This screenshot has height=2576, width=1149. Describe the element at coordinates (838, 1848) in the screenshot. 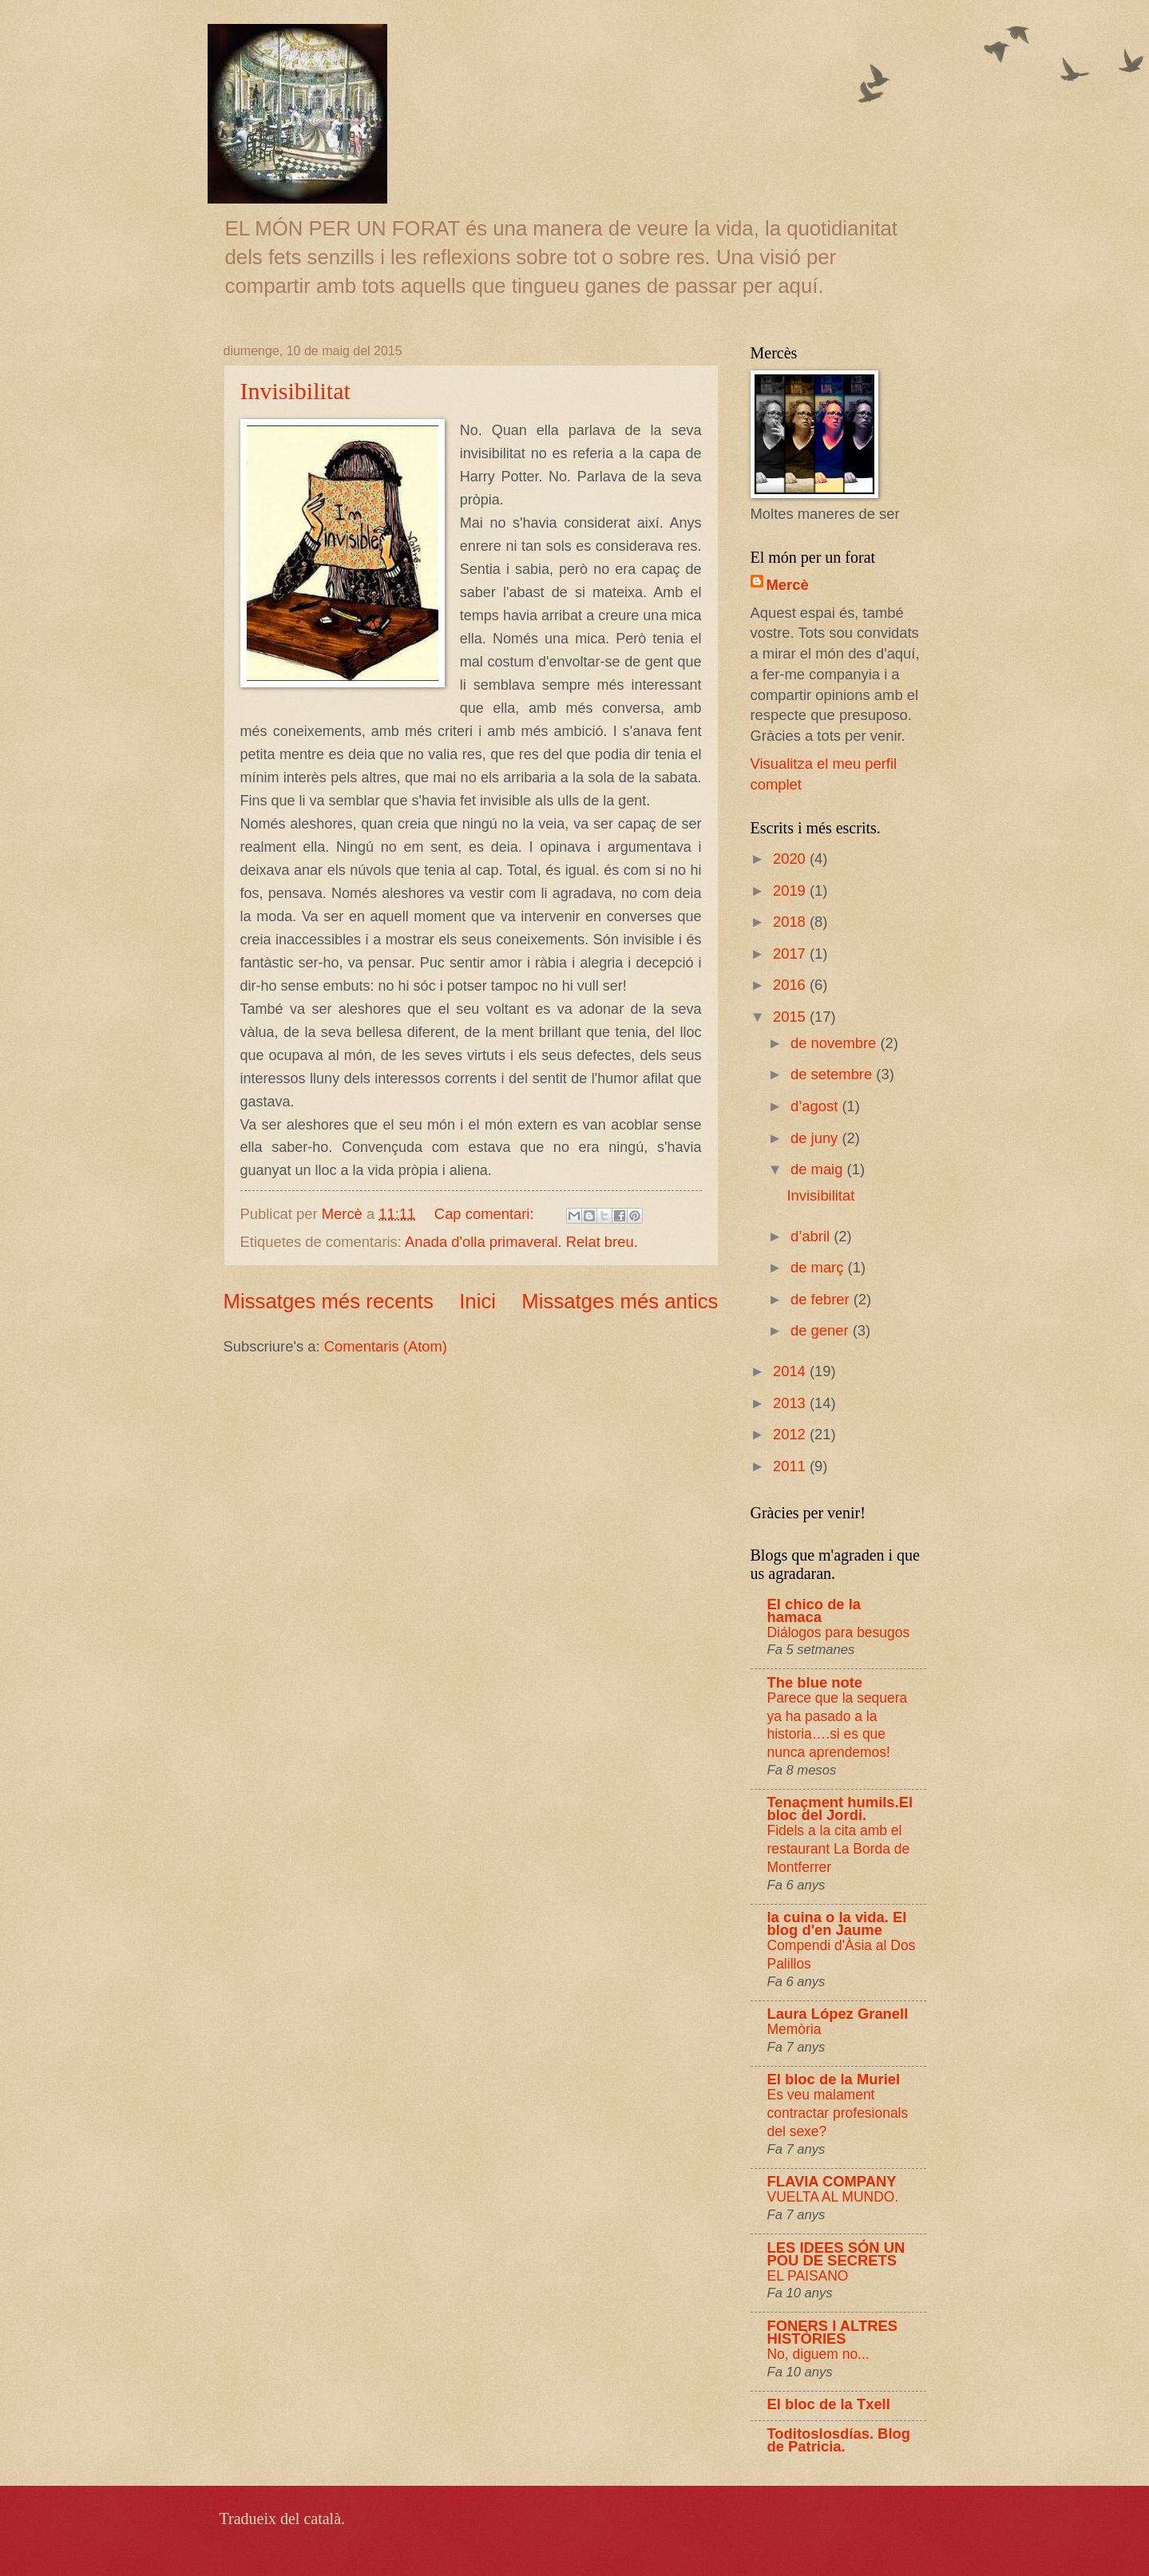

I see `Fidels a la cita amb el restaurant La Borda de Montferrer` at that location.